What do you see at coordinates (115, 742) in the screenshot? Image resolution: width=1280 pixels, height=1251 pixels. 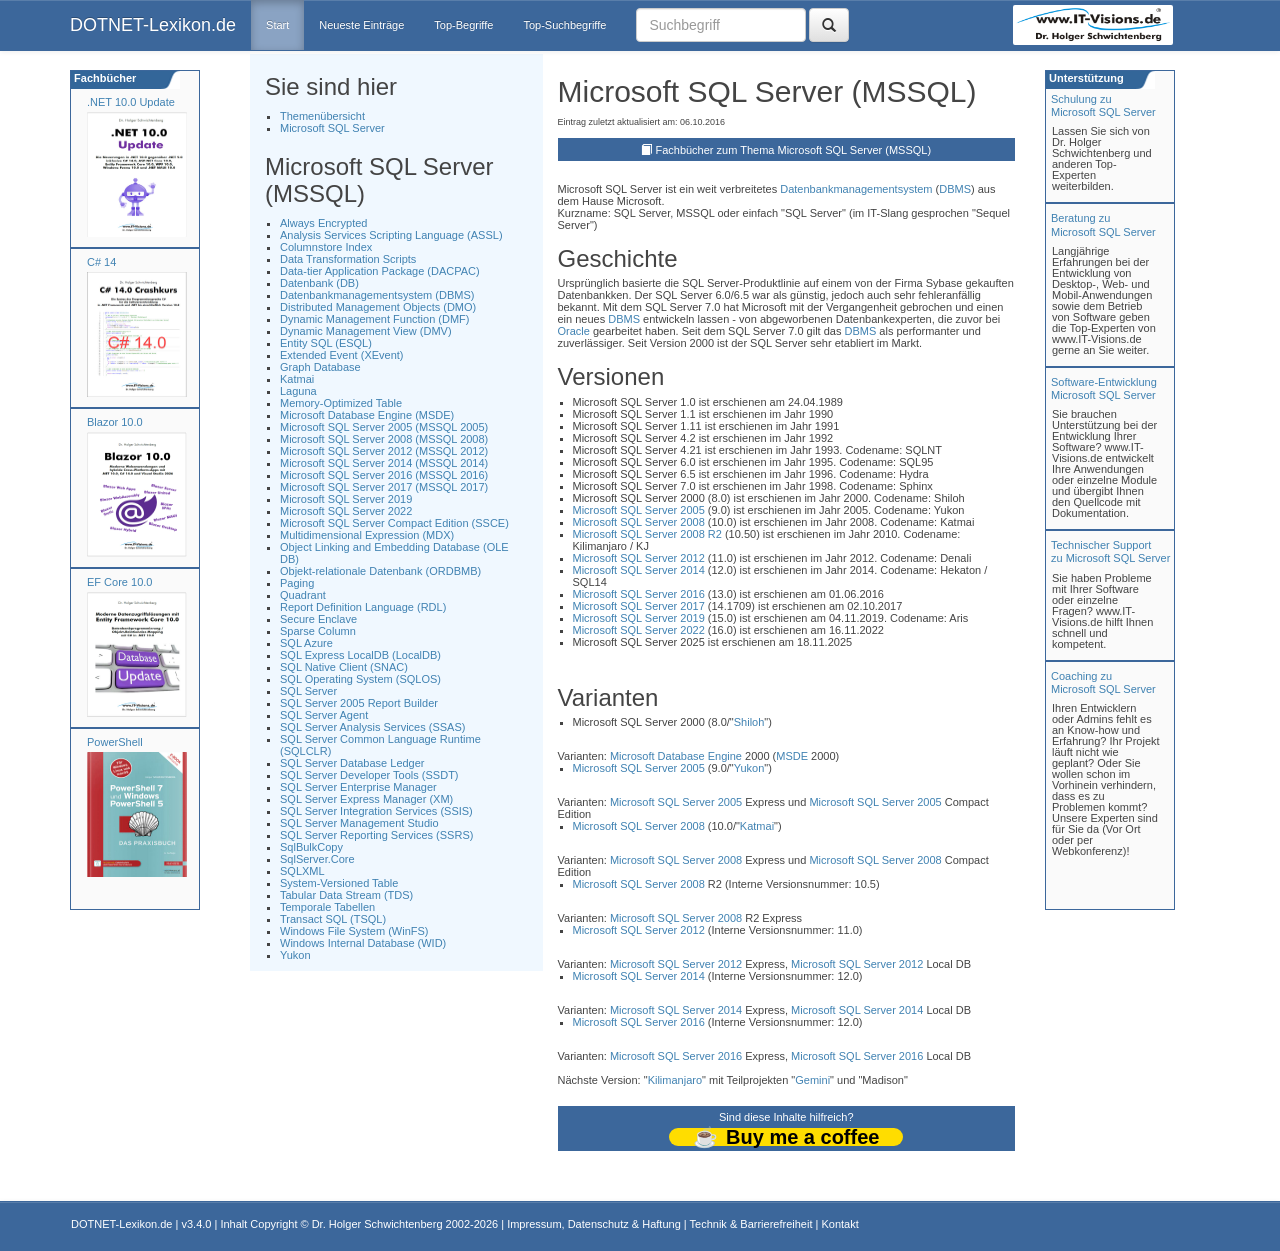 I see `PowerShell` at bounding box center [115, 742].